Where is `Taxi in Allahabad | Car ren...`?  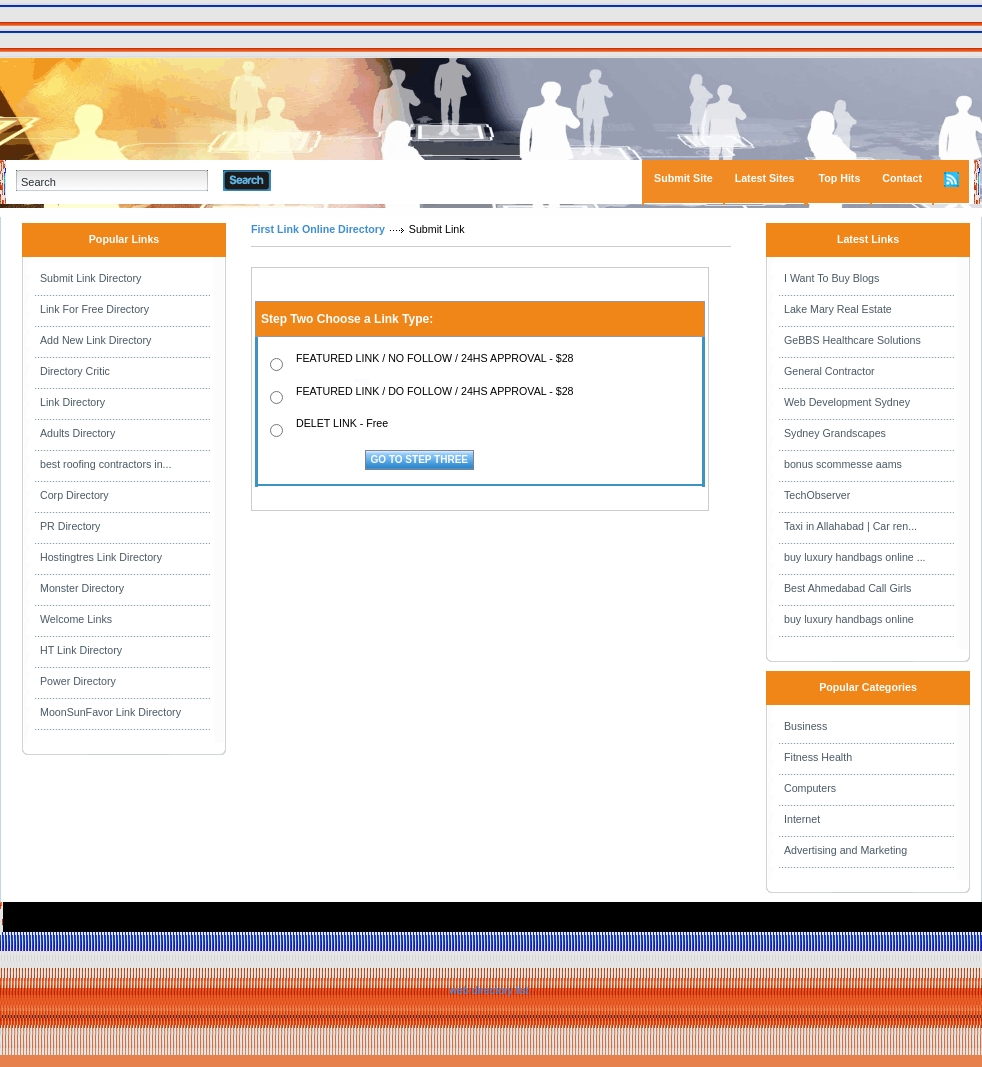
Taxi in Allahabad | Car ren... is located at coordinates (850, 526).